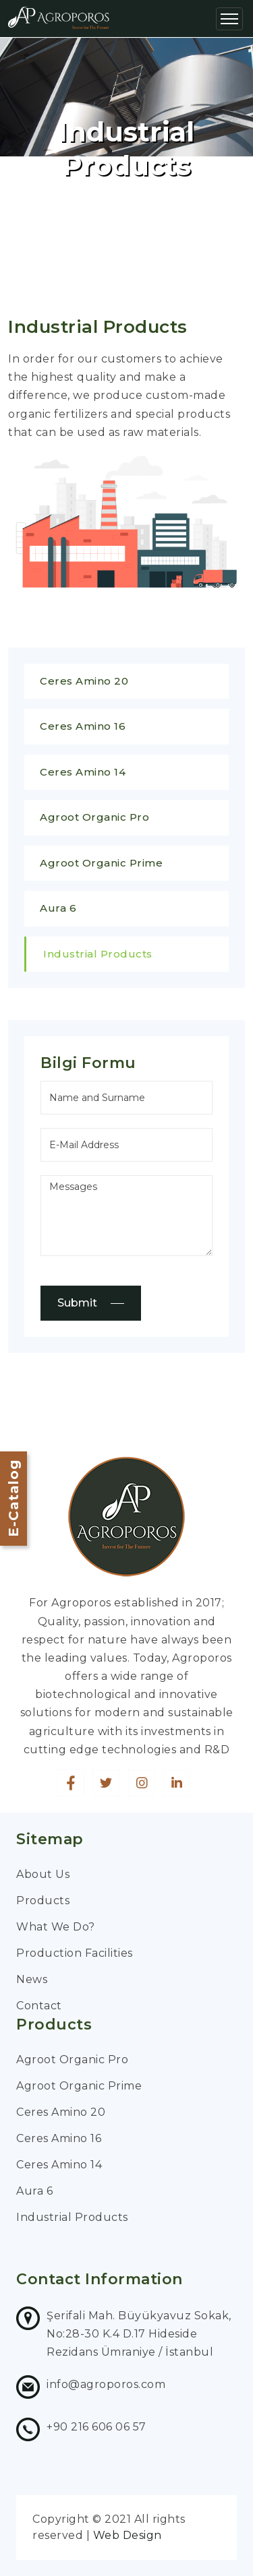 Image resolution: width=253 pixels, height=2576 pixels. What do you see at coordinates (58, 908) in the screenshot?
I see `Aura 6` at bounding box center [58, 908].